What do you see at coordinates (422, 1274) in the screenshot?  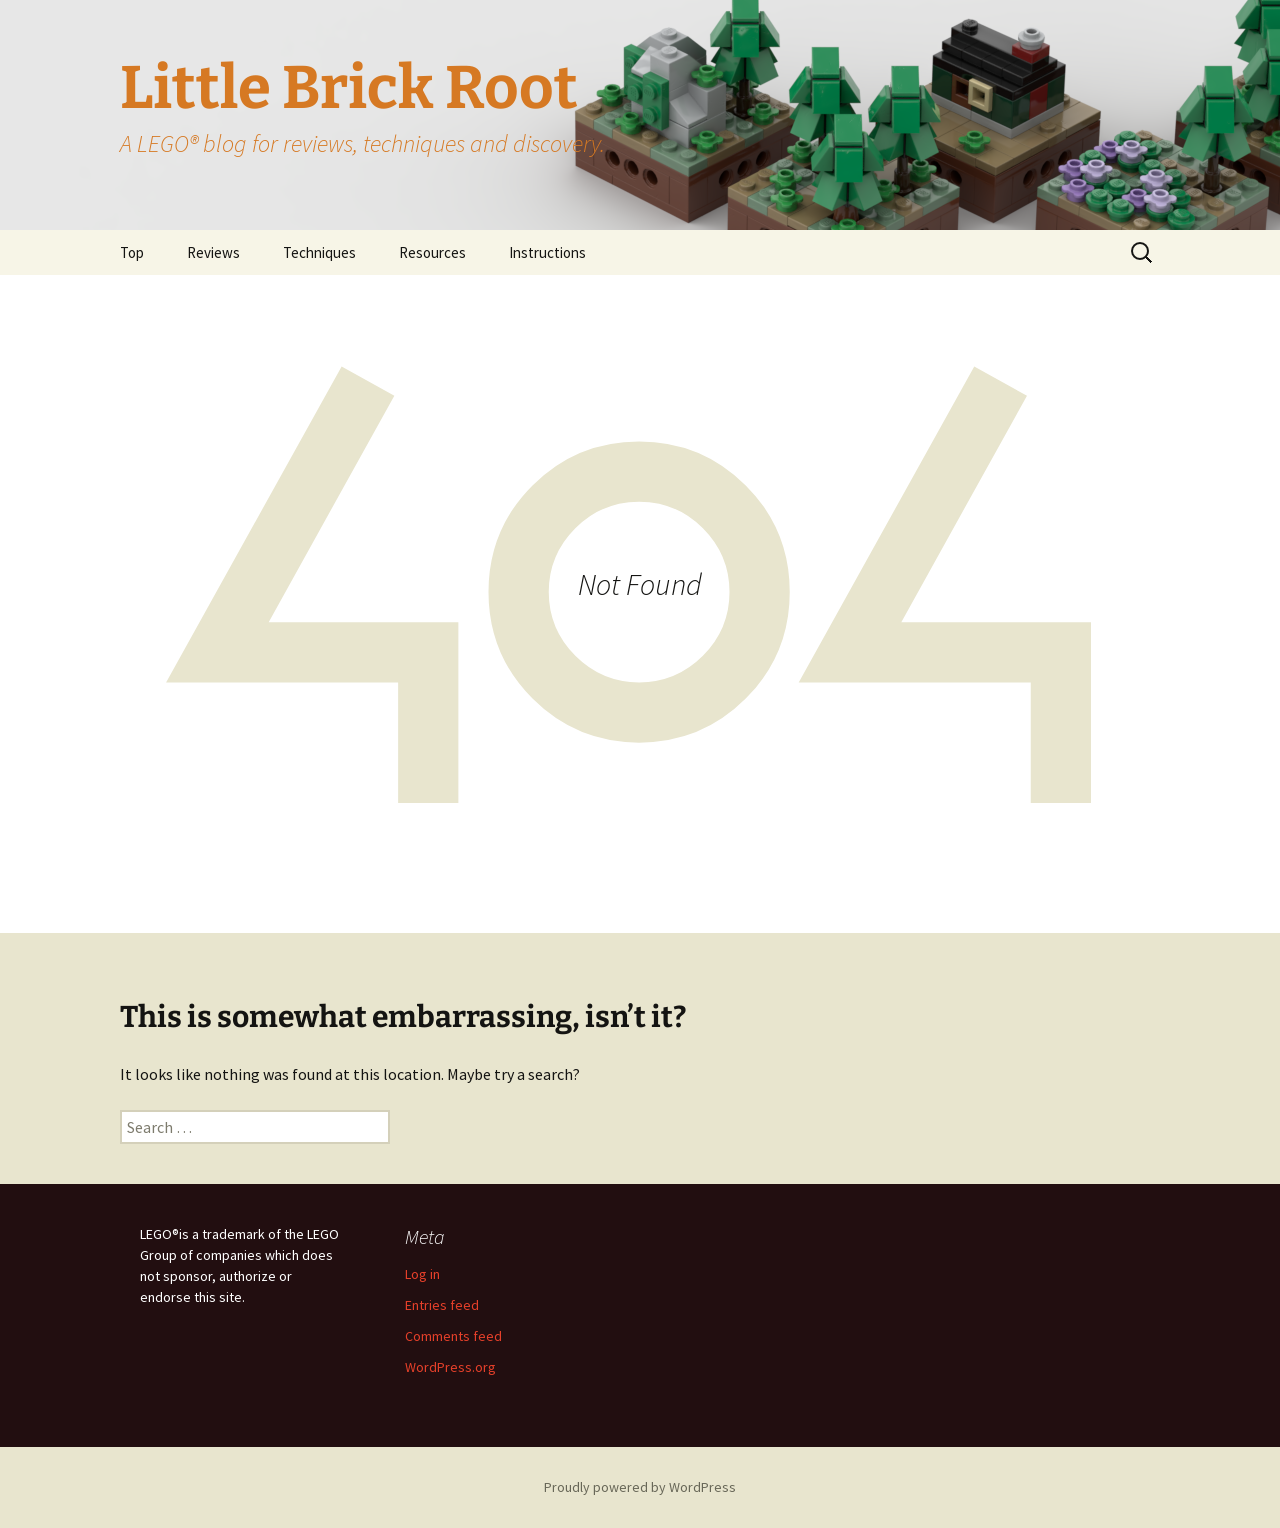 I see `Log in` at bounding box center [422, 1274].